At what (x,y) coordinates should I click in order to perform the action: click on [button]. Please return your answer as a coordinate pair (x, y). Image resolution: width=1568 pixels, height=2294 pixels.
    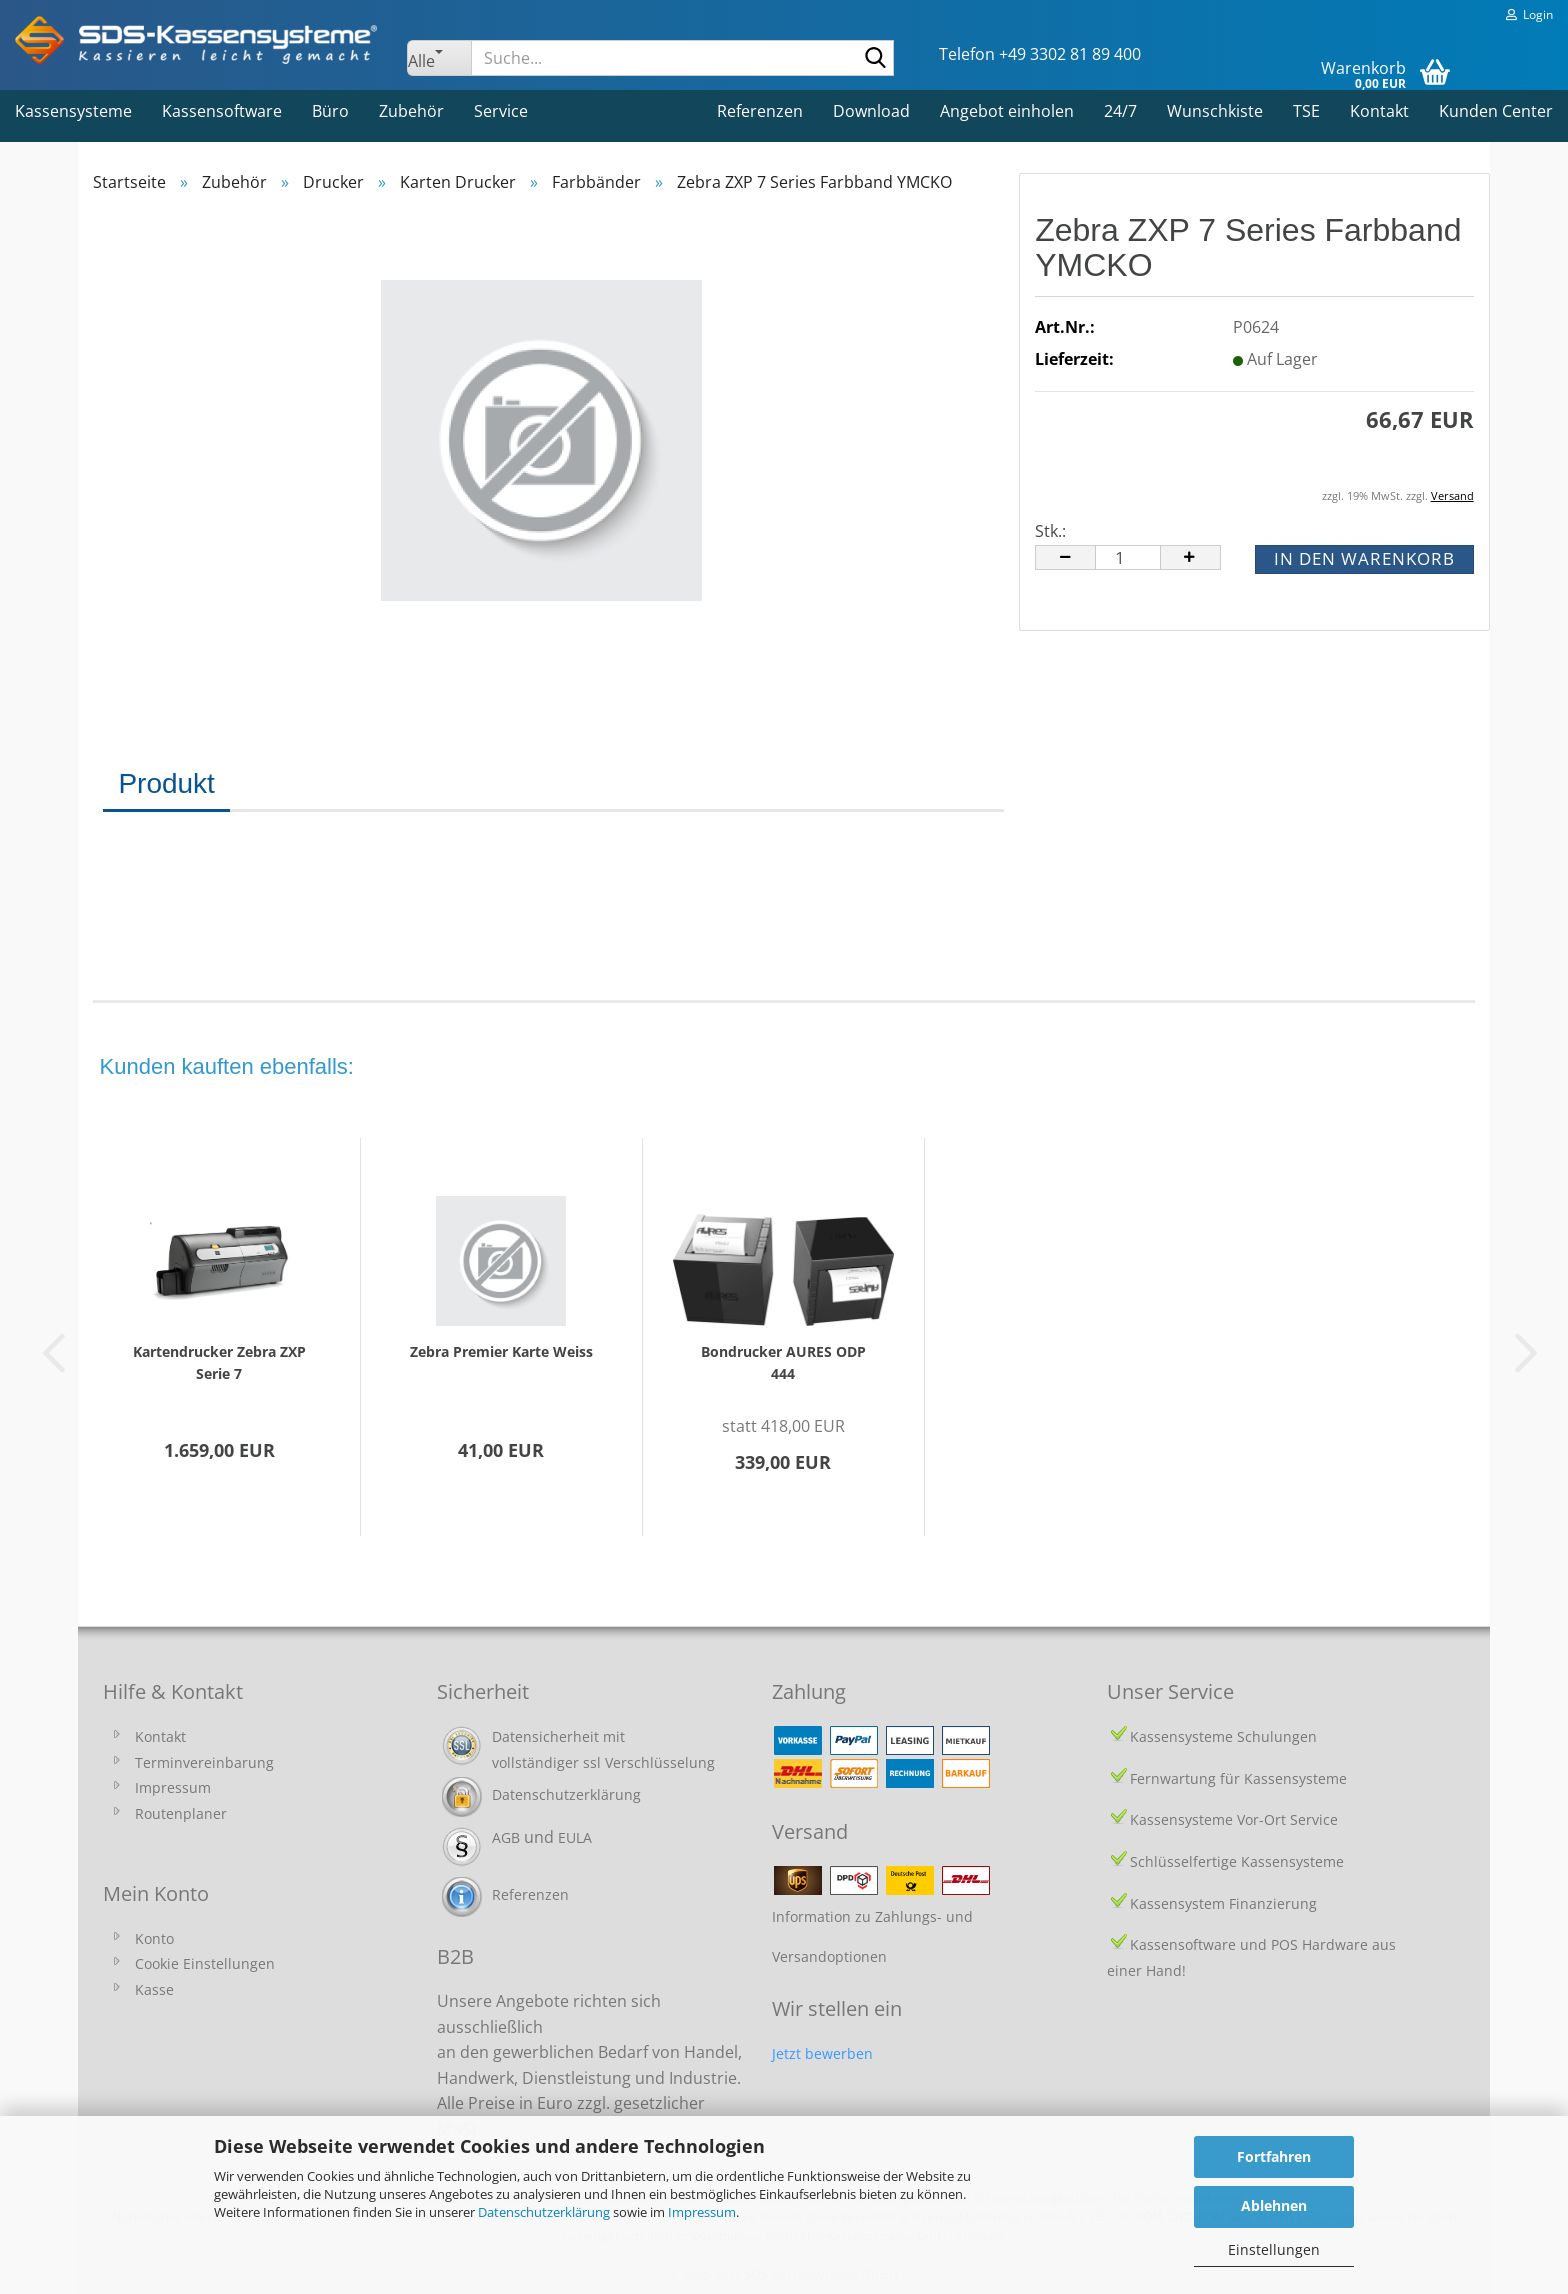
    Looking at the image, I should click on (1065, 557).